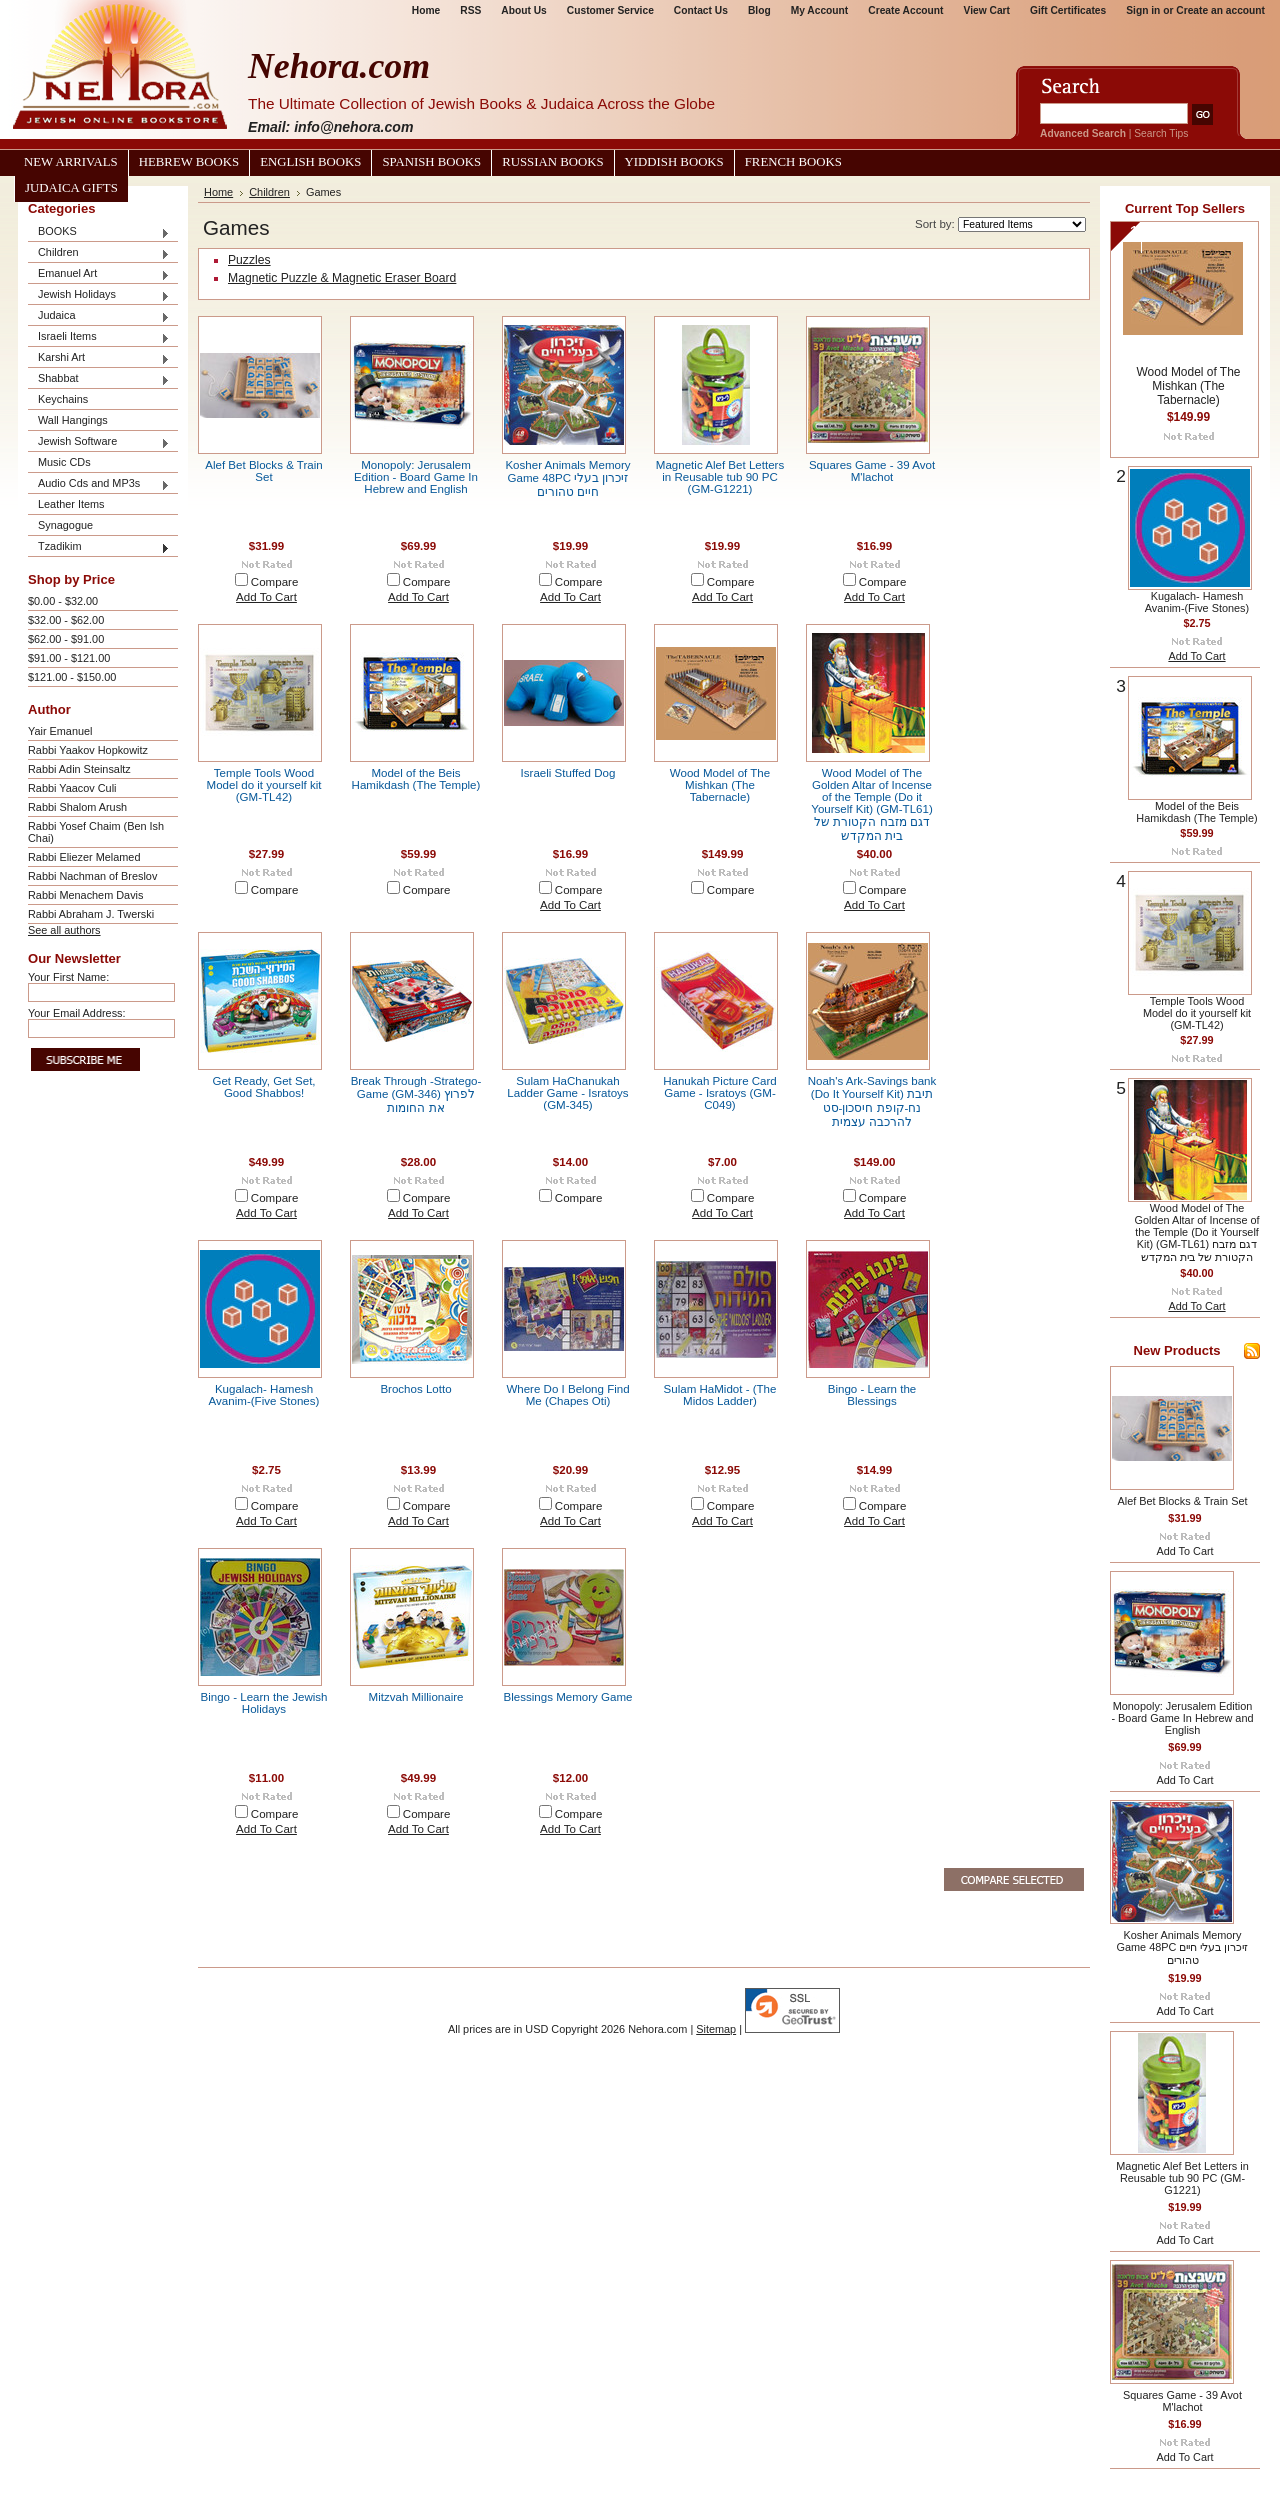 This screenshot has width=1280, height=2494. I want to click on Rabbi Menachem Davis, so click(85, 895).